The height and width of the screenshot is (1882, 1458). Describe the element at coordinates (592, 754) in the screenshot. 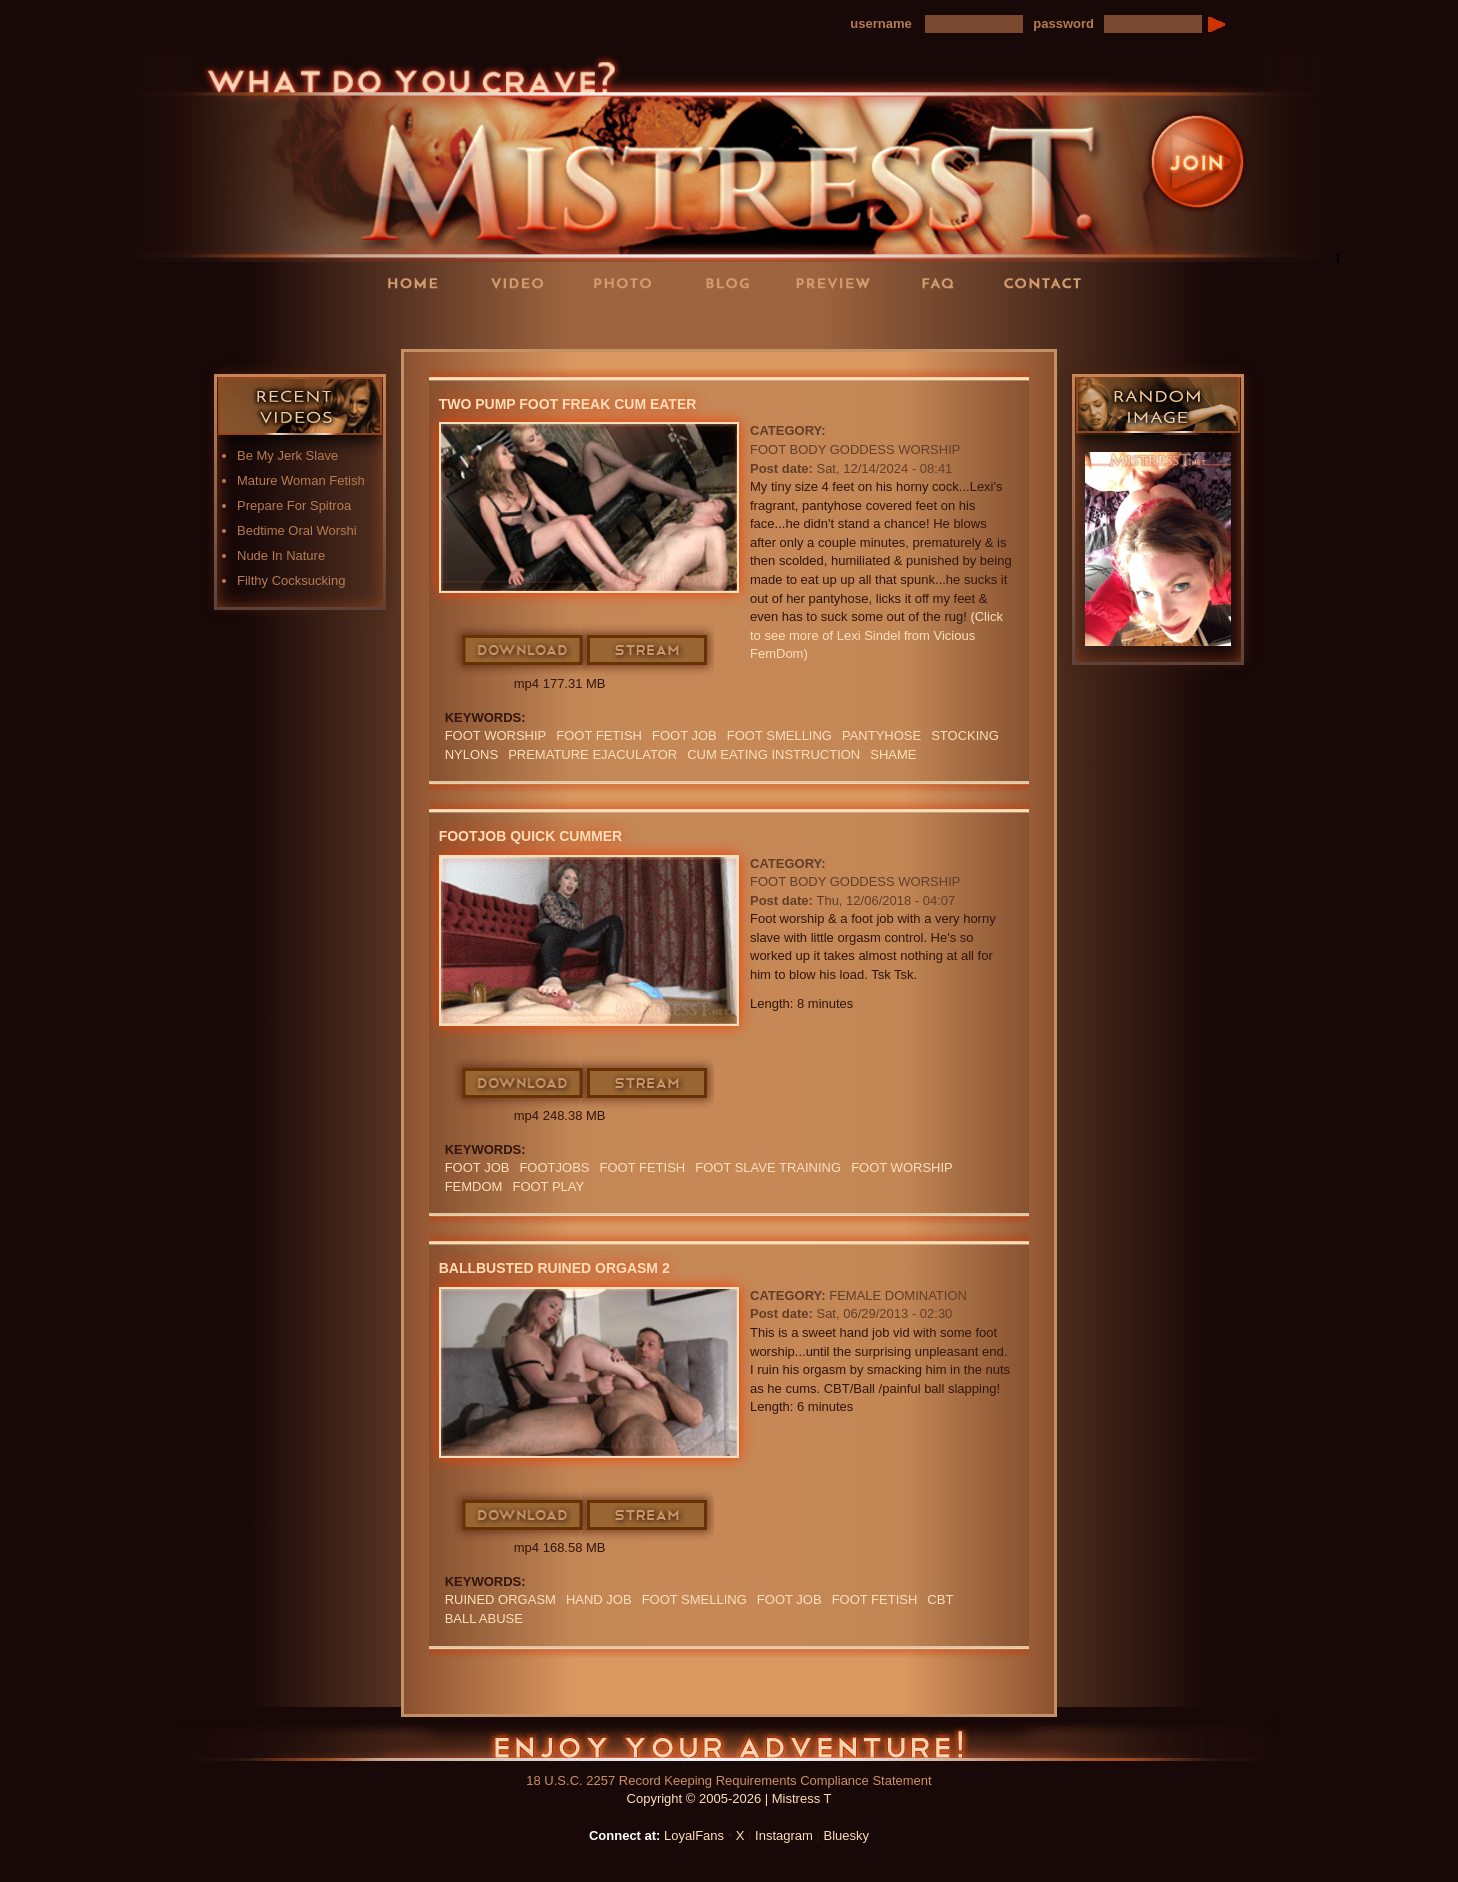

I see `premature ejaculator` at that location.